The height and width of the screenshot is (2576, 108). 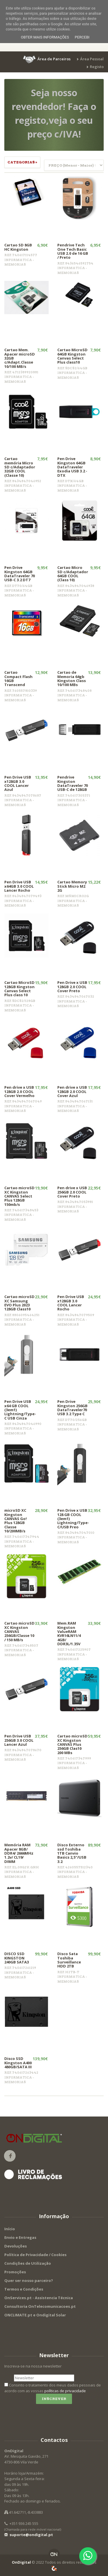 I want to click on Cartao microSD XC Samsung EVO Plus 2023 128GB Class10, so click(x=19, y=1303).